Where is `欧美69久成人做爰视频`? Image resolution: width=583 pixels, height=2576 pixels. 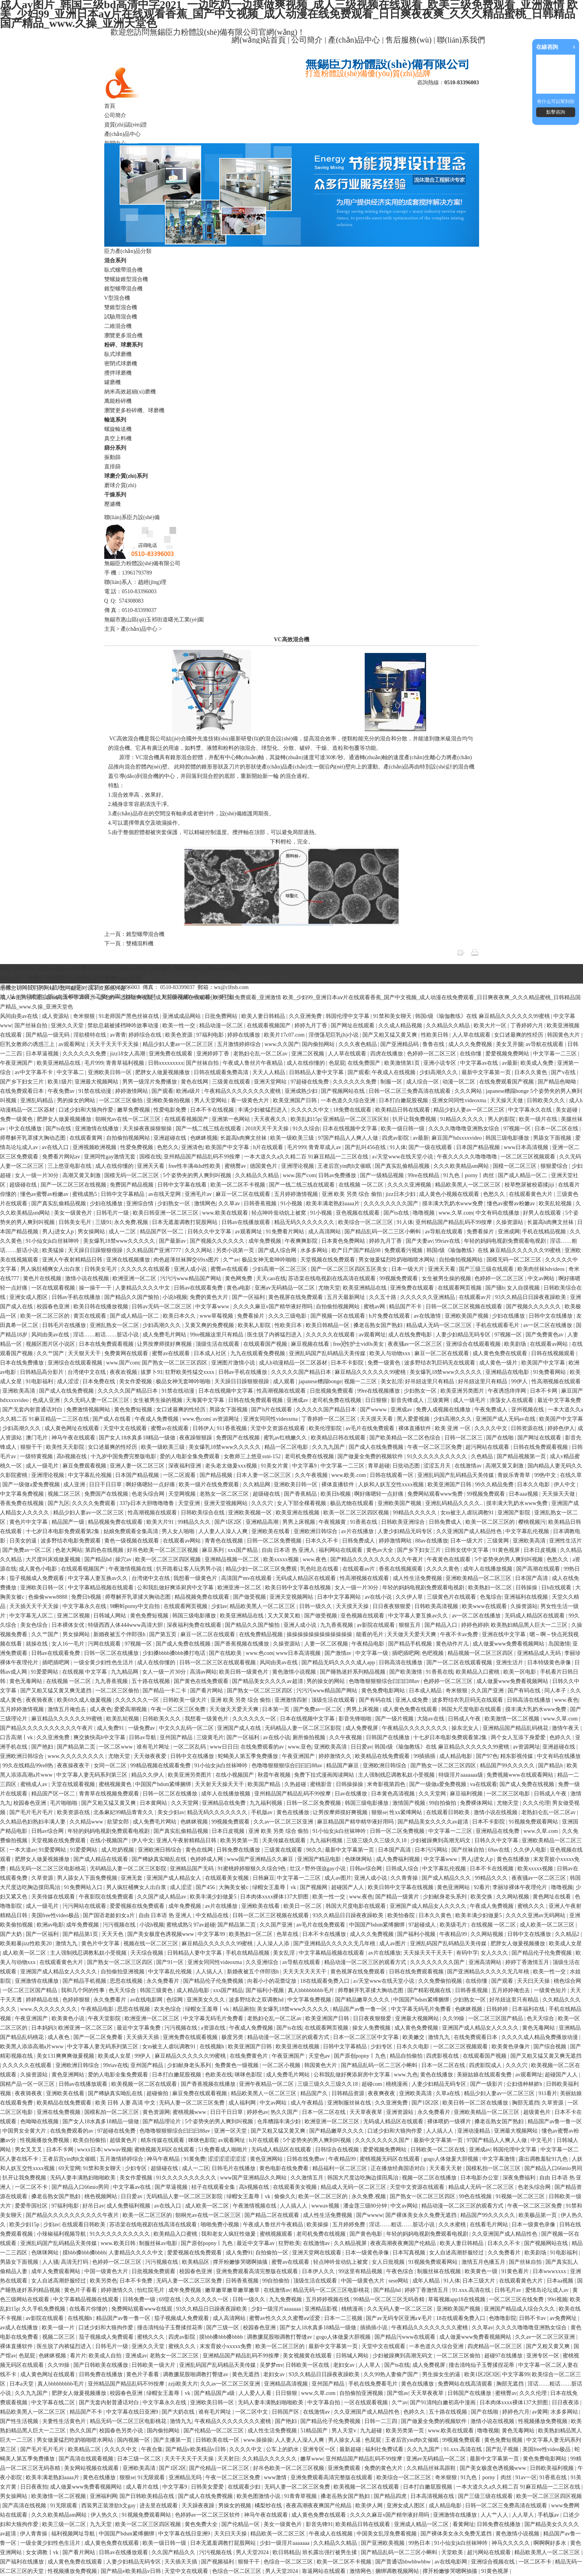 欧美69久成人做爰视频 is located at coordinates (85, 1700).